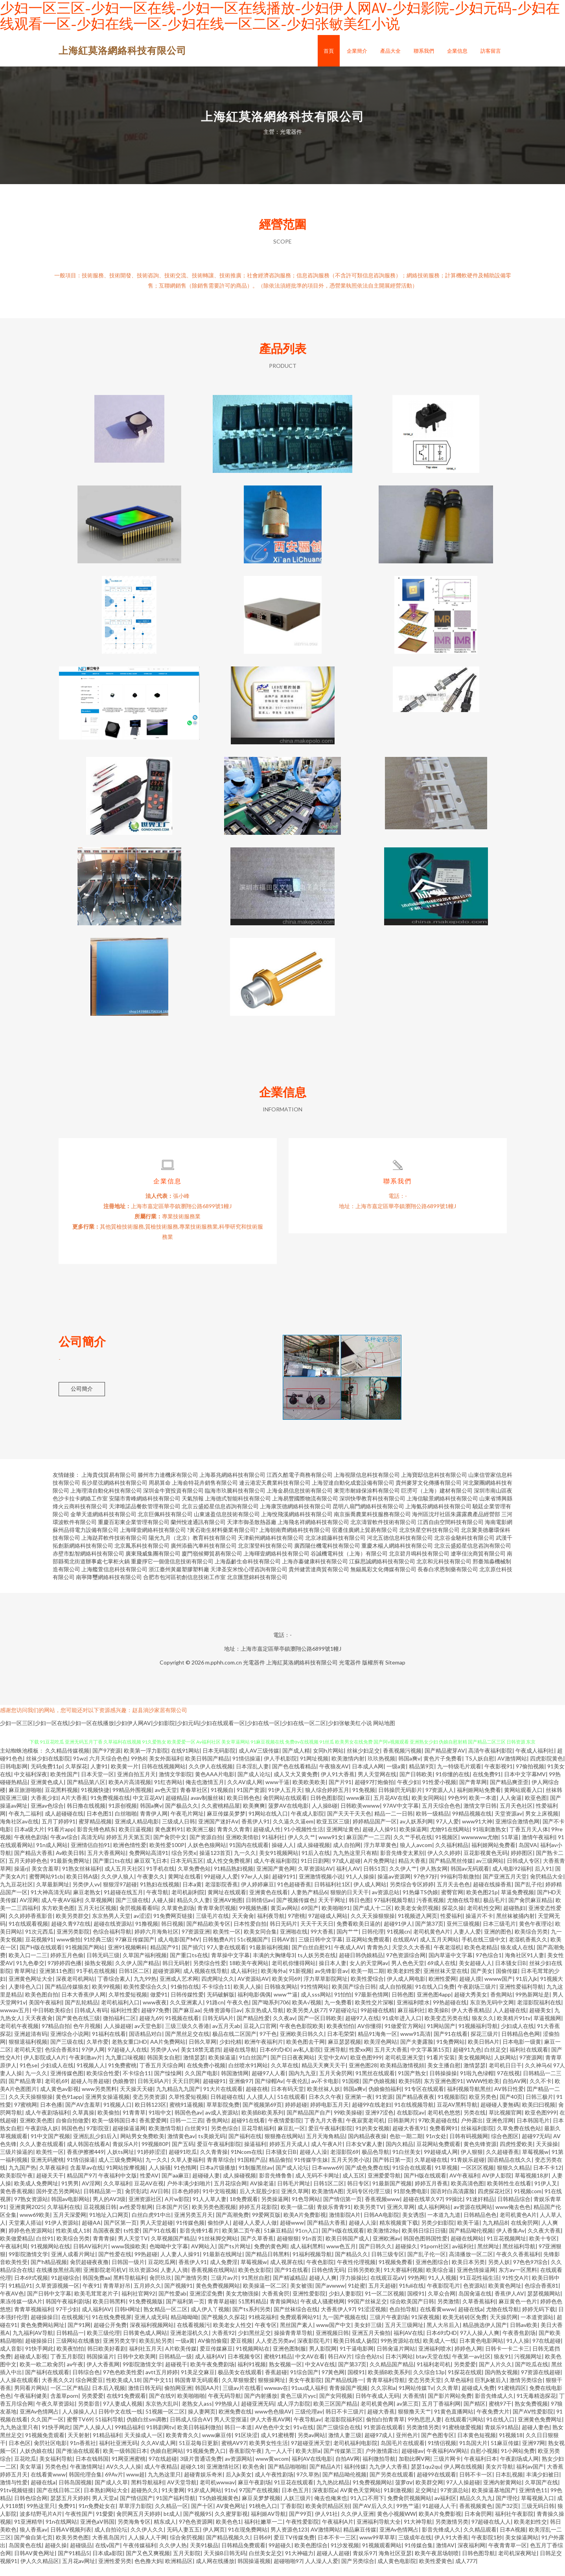  I want to click on 91视频人口, so click(117, 2115).